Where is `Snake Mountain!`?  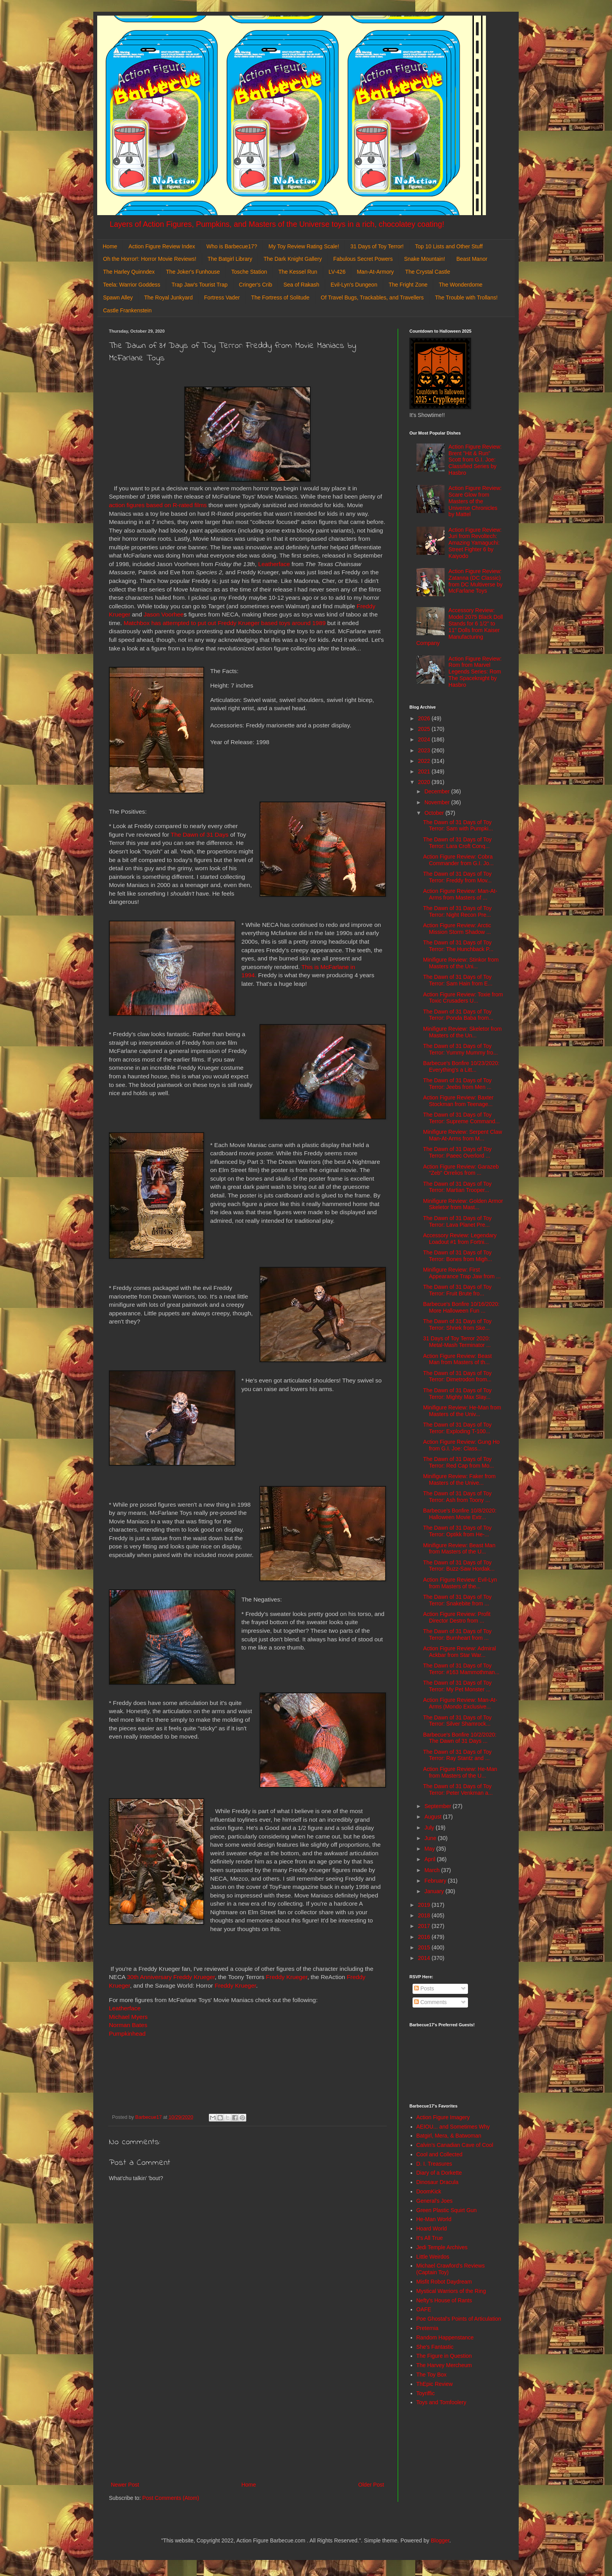
Snake Mountain! is located at coordinates (424, 259).